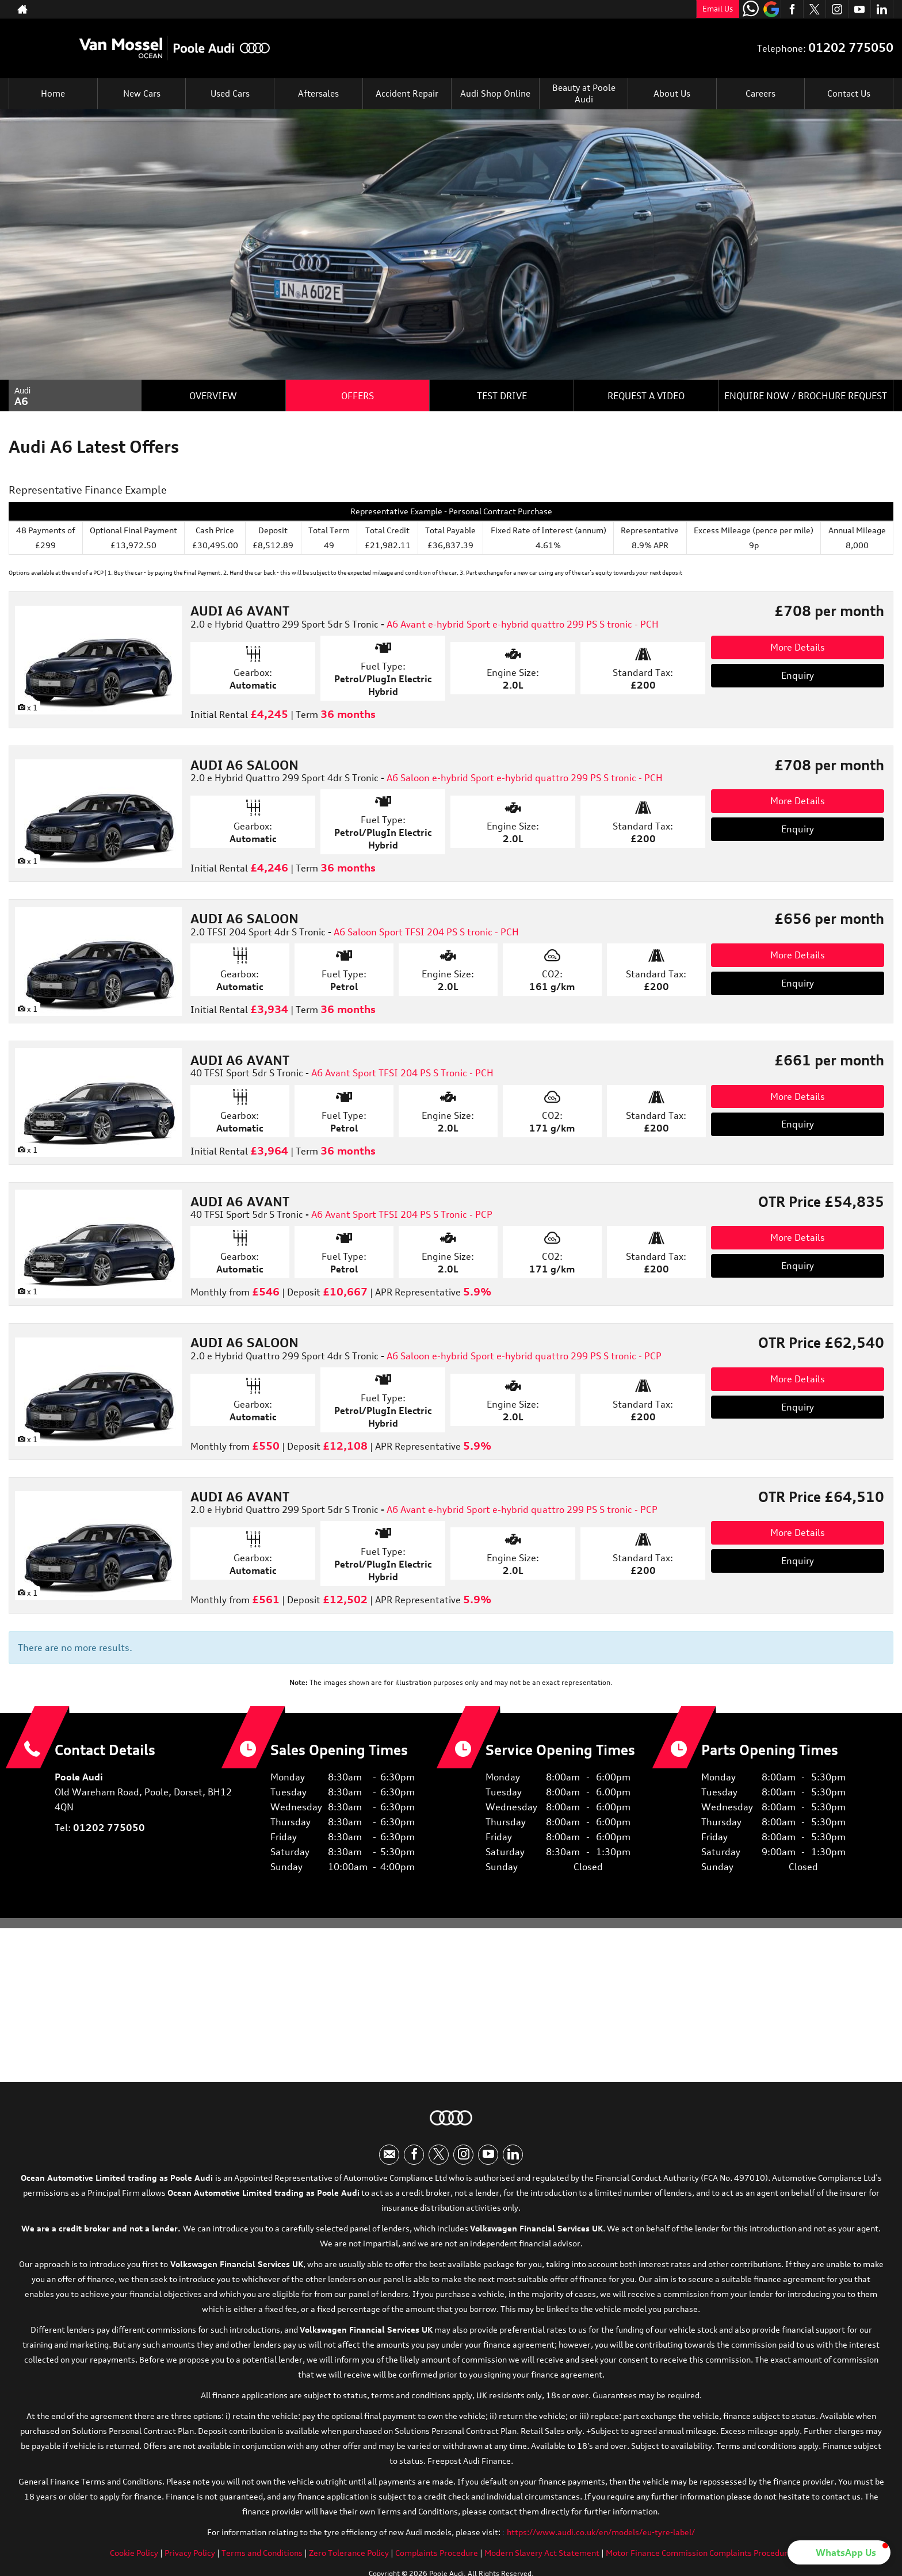 This screenshot has width=902, height=2576. What do you see at coordinates (190, 2557) in the screenshot?
I see `Privacy Policy` at bounding box center [190, 2557].